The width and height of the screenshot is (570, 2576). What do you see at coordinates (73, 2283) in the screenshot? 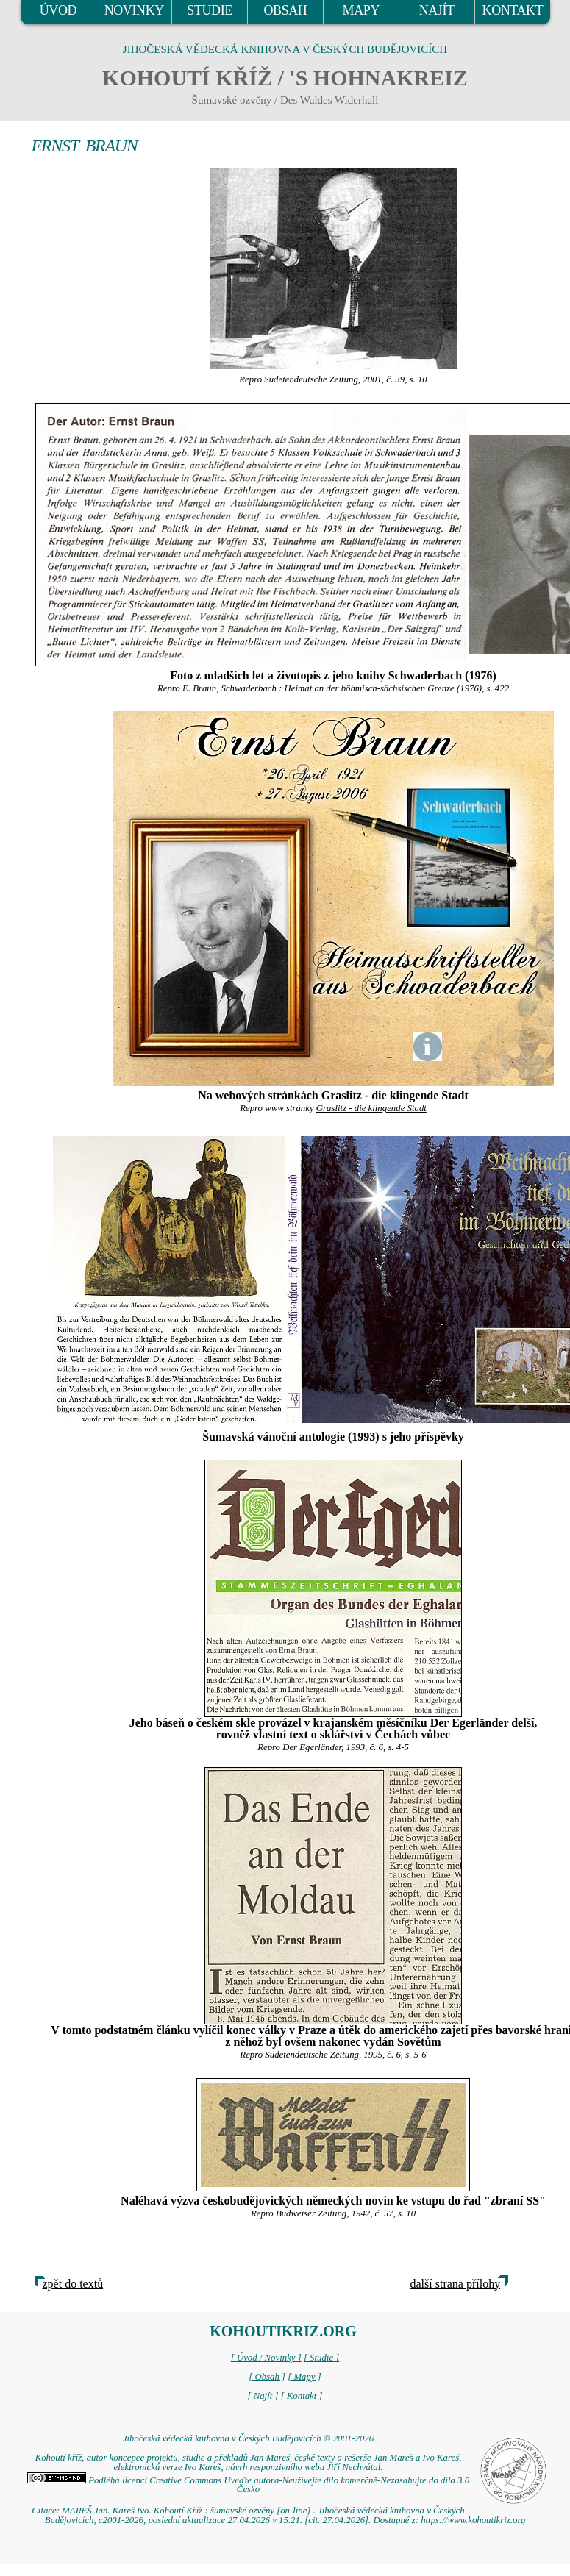
I see `zpět do textů` at bounding box center [73, 2283].